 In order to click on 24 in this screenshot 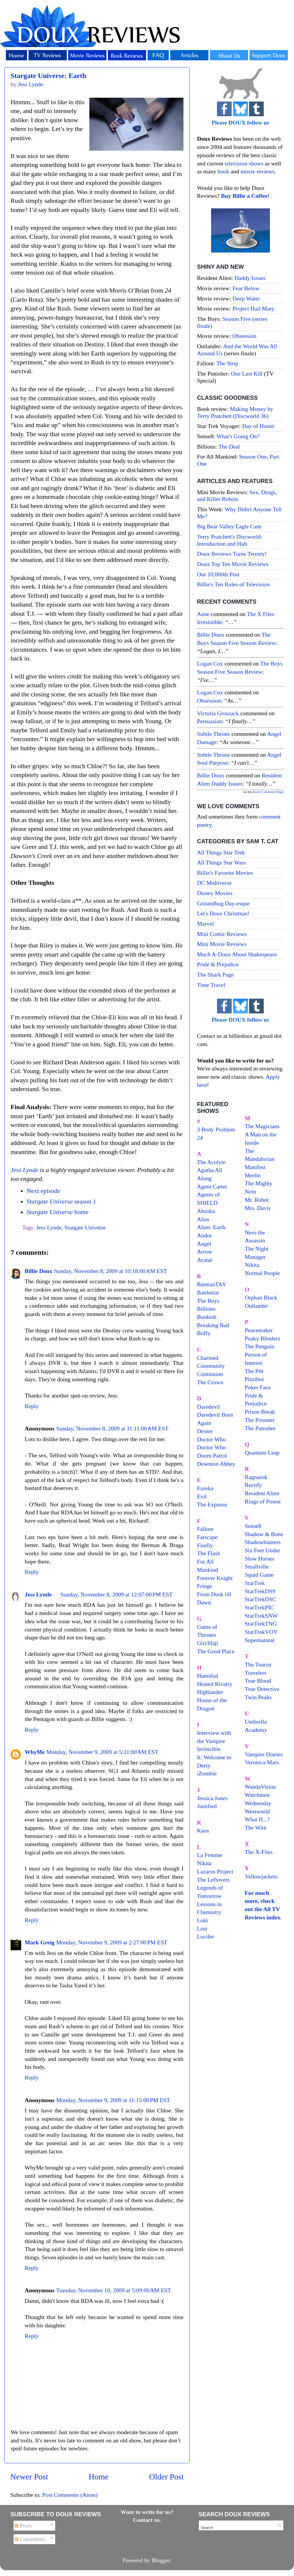, I will do `click(200, 1137)`.